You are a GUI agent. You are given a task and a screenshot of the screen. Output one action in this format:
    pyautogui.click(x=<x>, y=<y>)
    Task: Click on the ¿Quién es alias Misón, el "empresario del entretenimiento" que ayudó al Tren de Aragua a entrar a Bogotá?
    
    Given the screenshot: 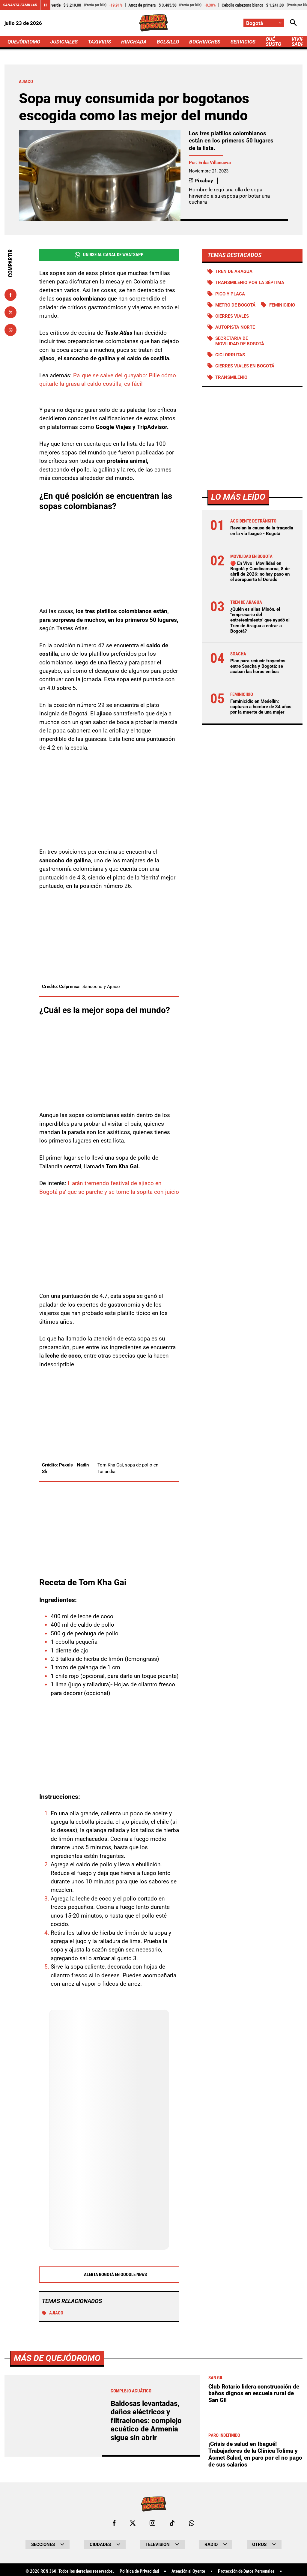 What is the action you would take?
    pyautogui.click(x=260, y=620)
    